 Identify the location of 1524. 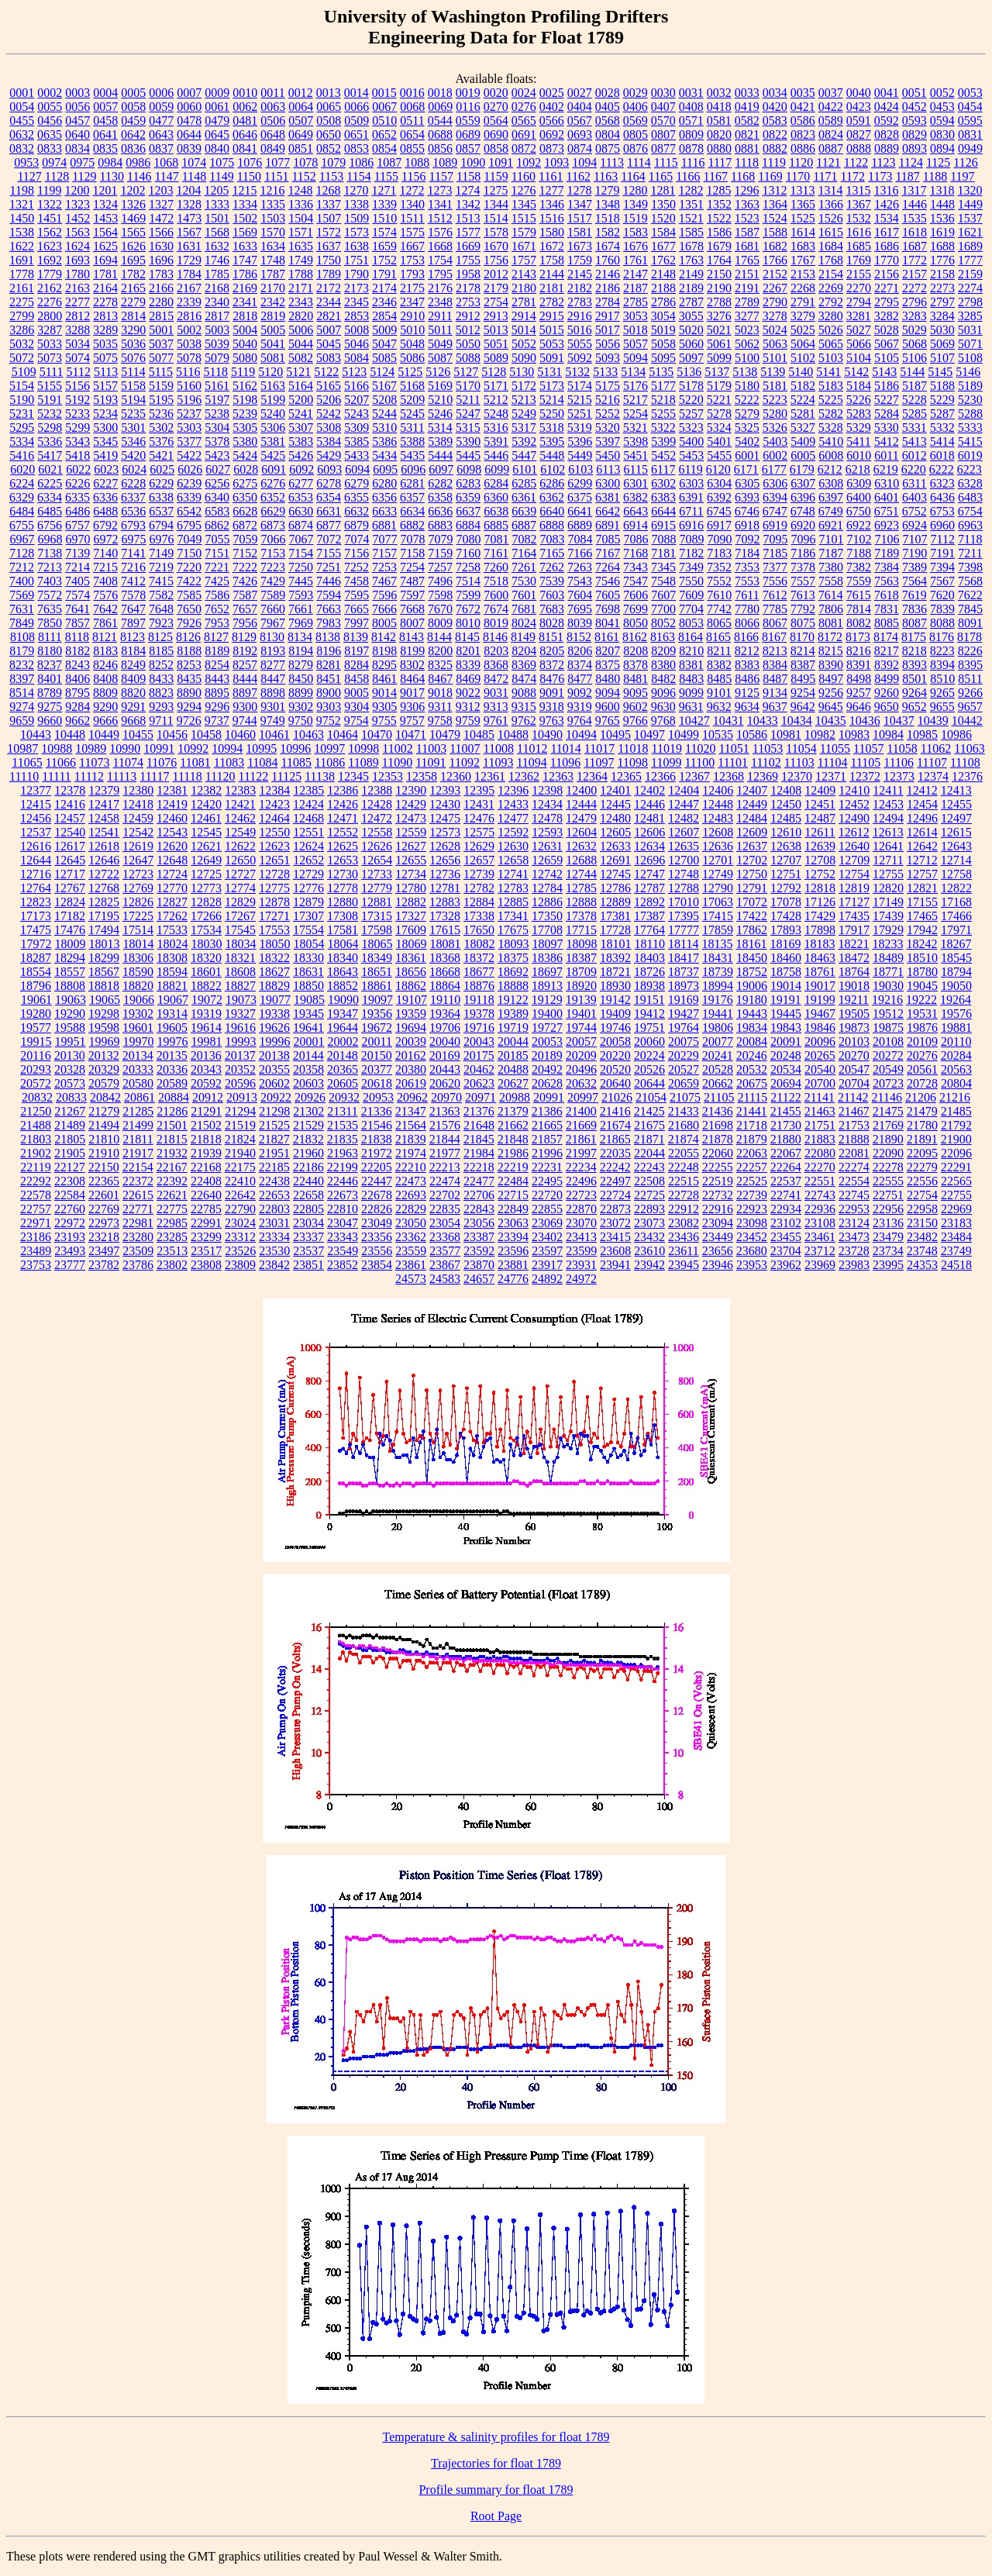
(775, 218).